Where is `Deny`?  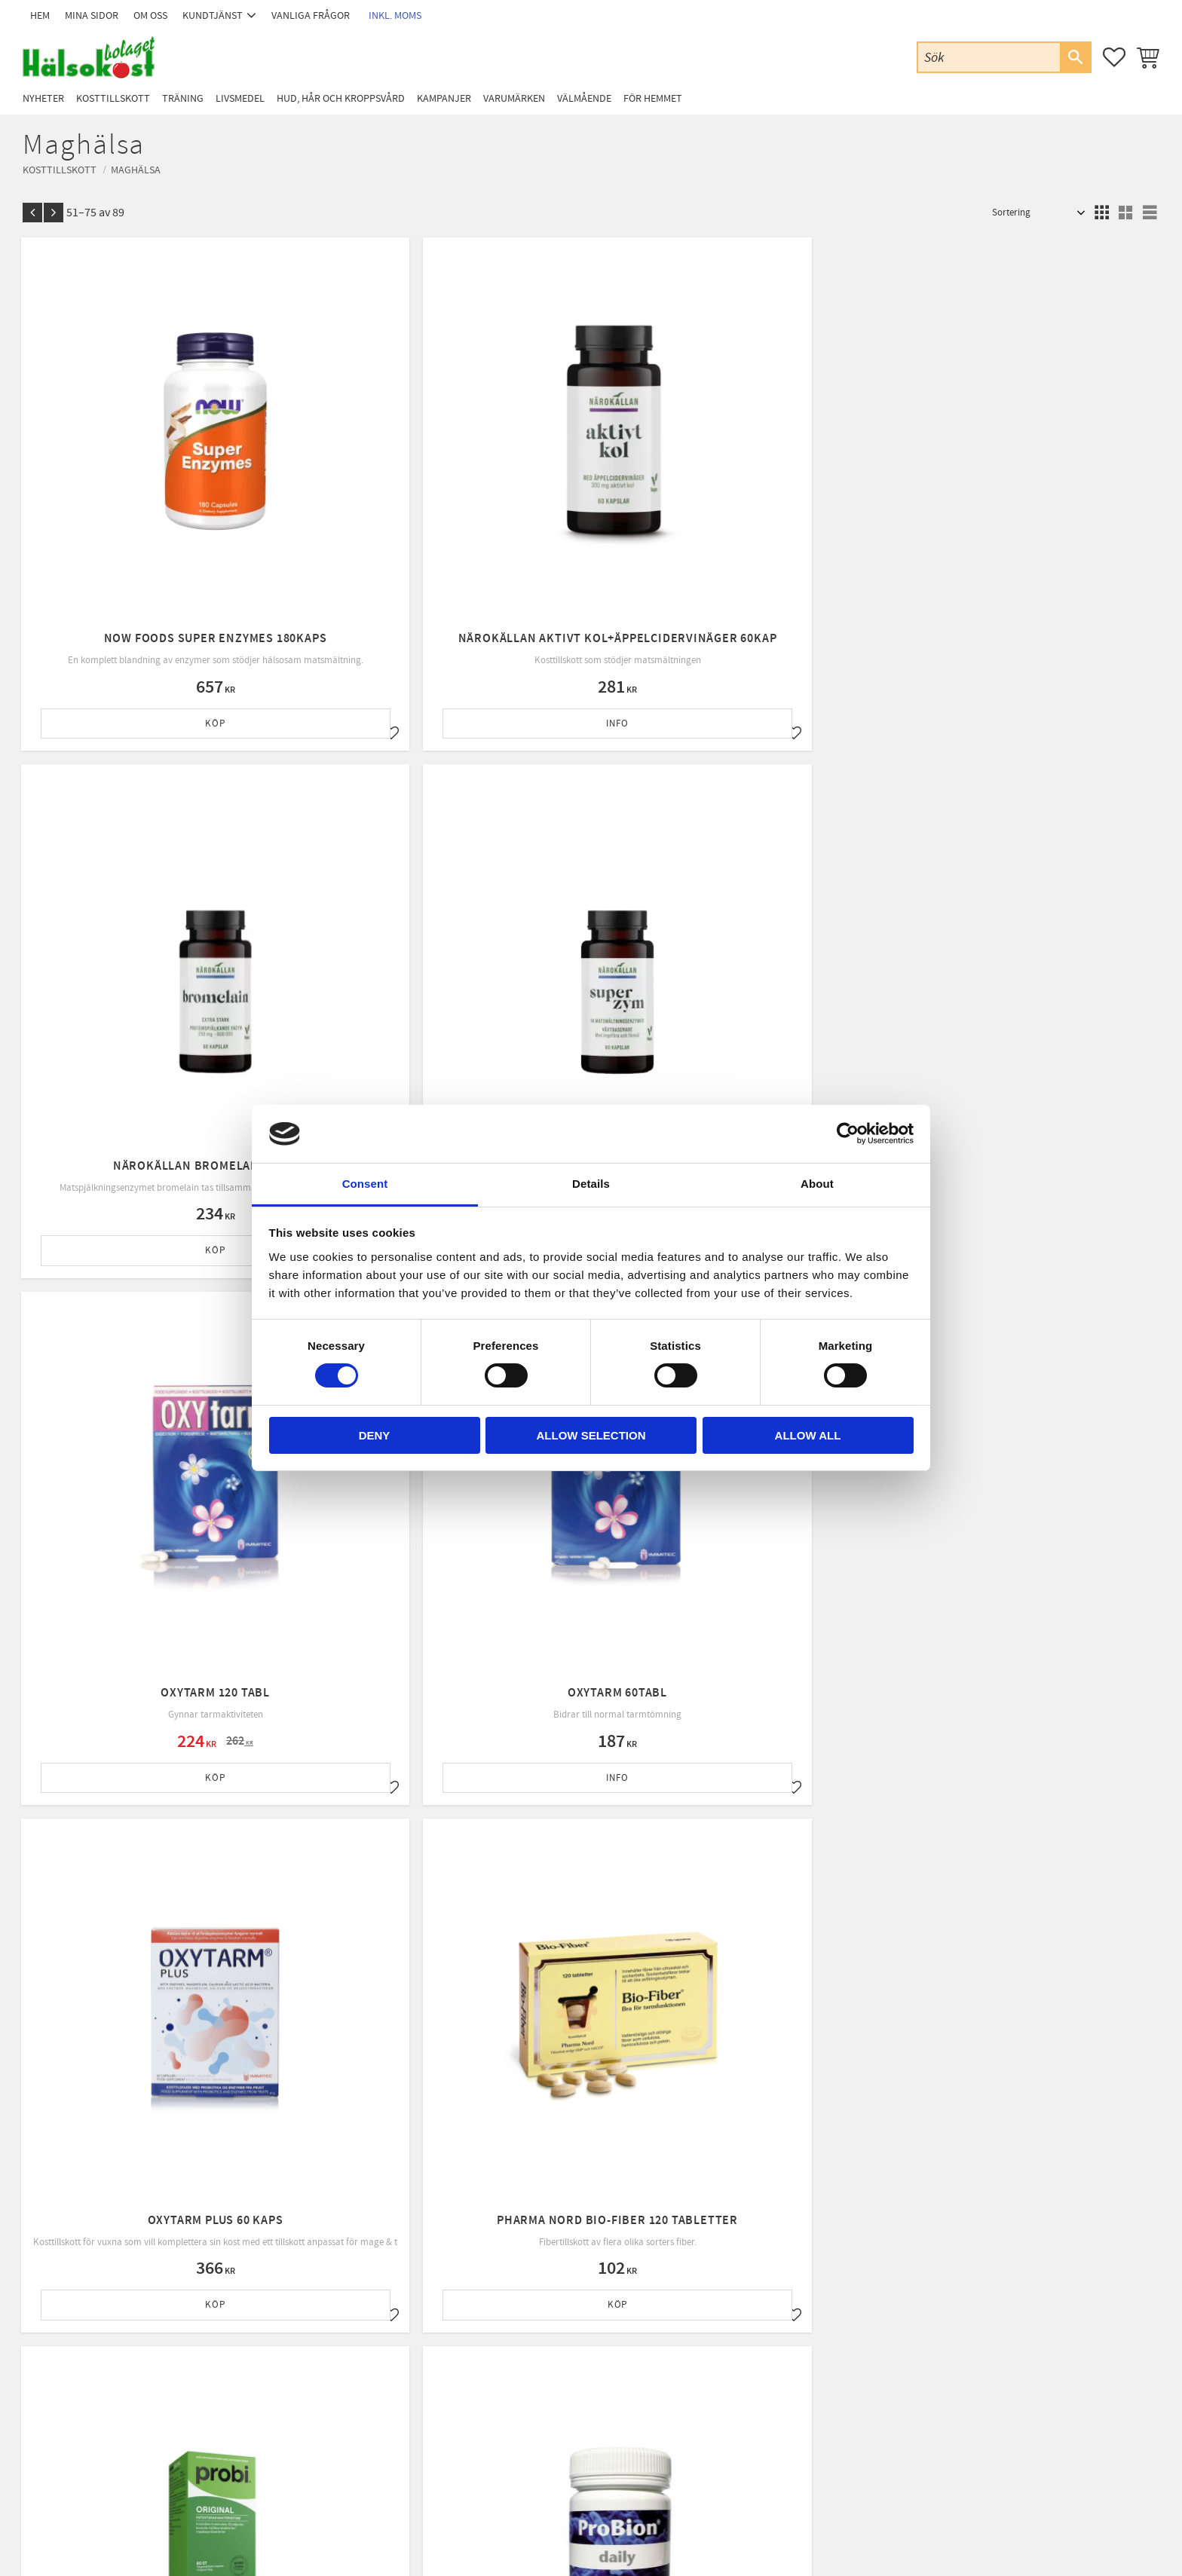 Deny is located at coordinates (374, 1435).